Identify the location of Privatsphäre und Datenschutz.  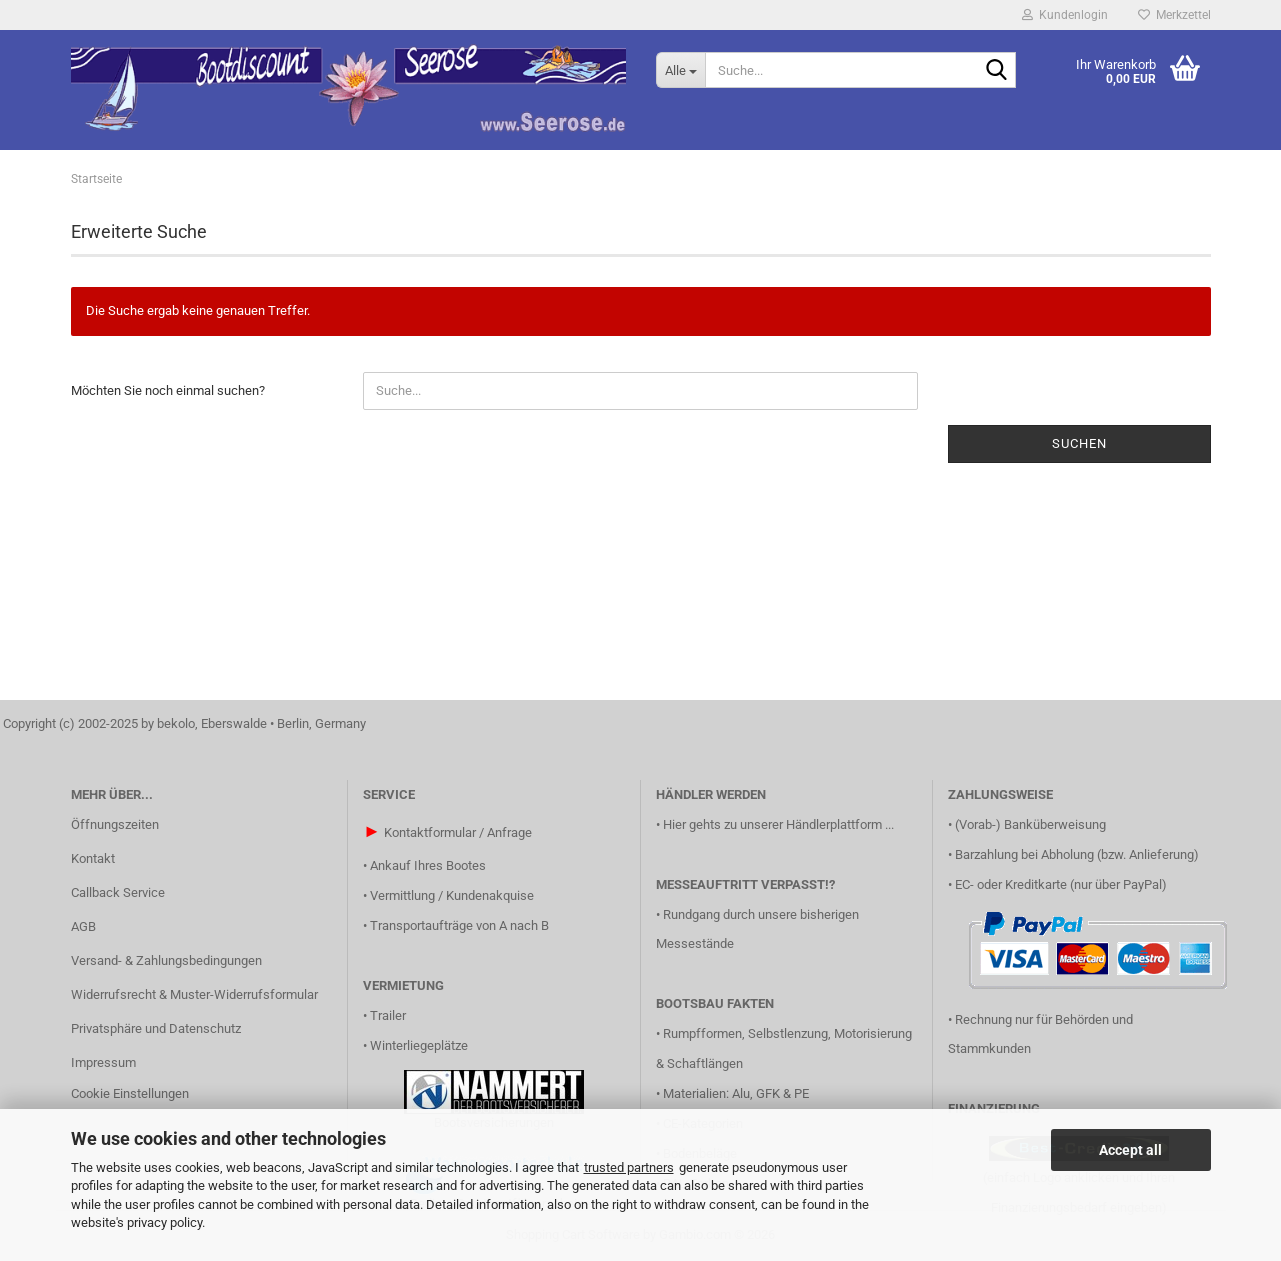
(156, 1028).